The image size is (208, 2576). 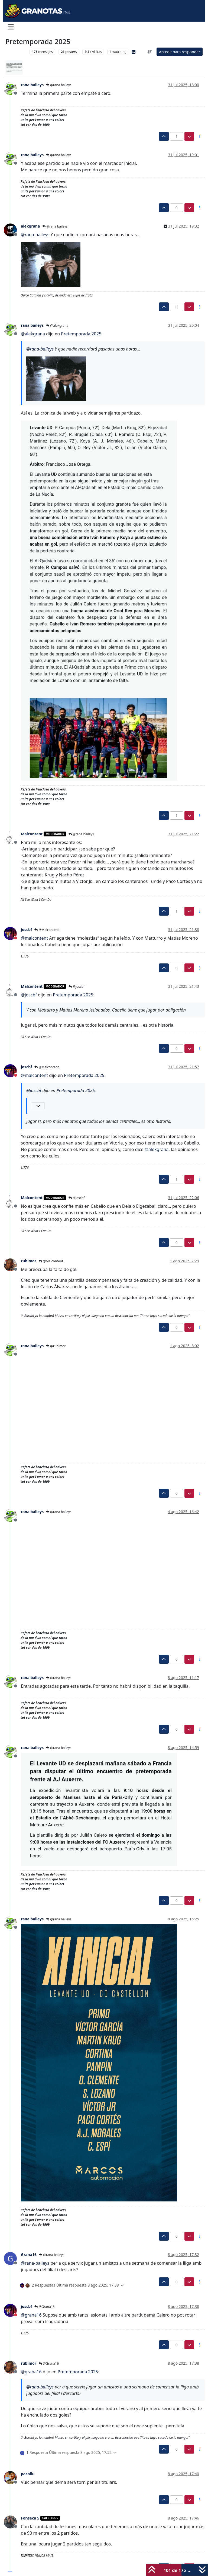 I want to click on @Malcontent, so click(x=46, y=929).